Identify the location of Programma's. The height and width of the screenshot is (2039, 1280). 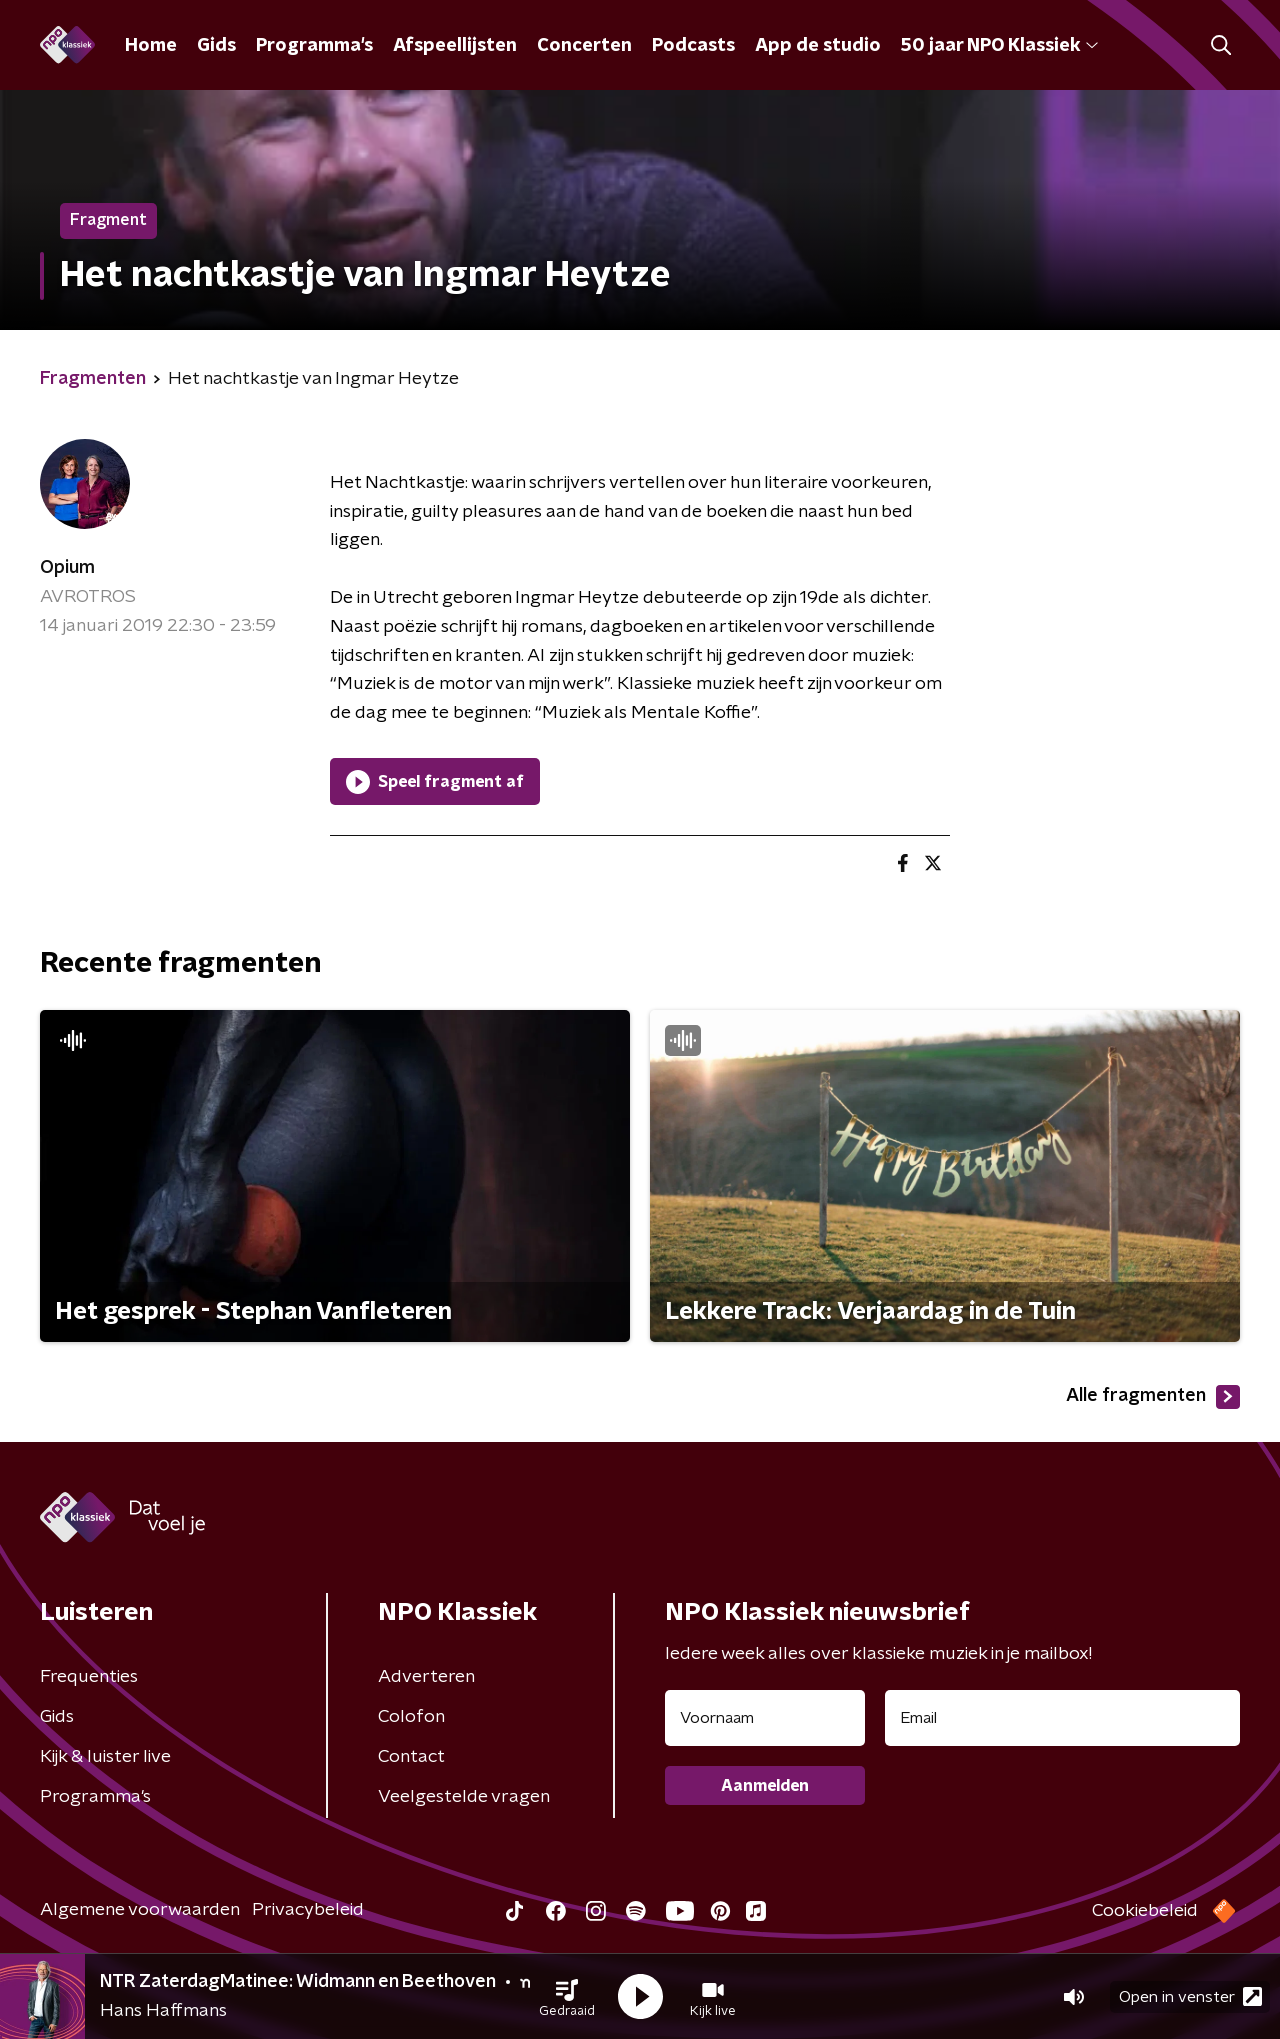
(314, 46).